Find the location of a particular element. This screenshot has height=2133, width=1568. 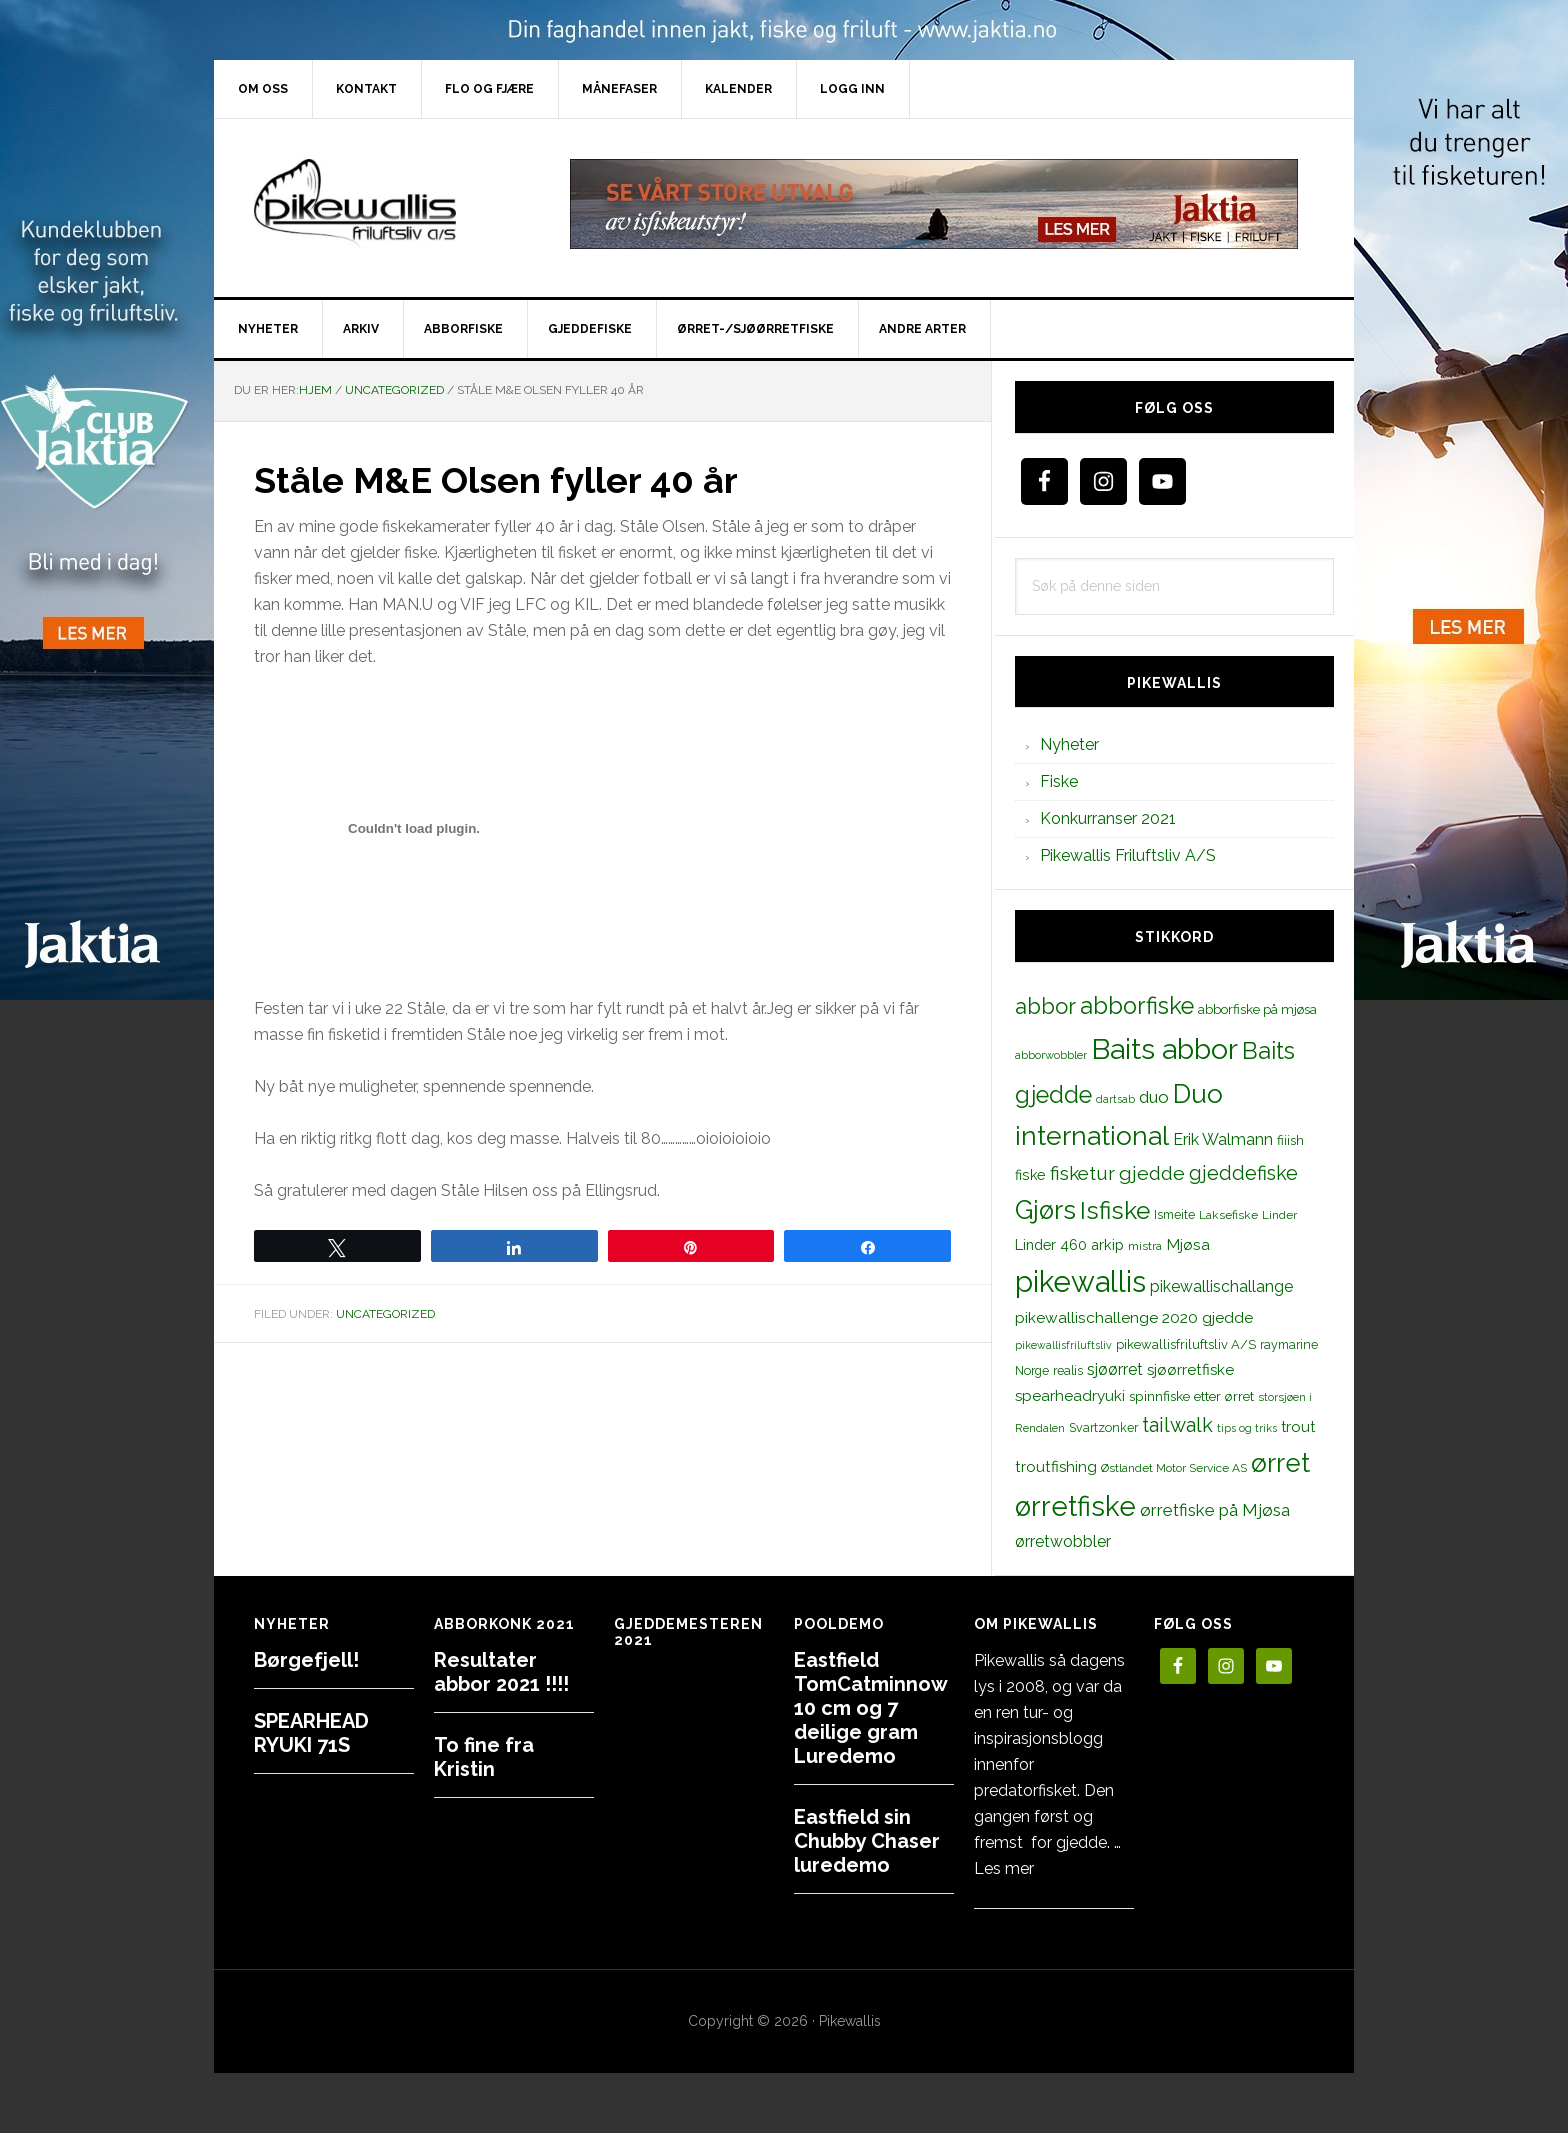

tailwalk [tailwalk (39 elementer)] is located at coordinates (1177, 1425).